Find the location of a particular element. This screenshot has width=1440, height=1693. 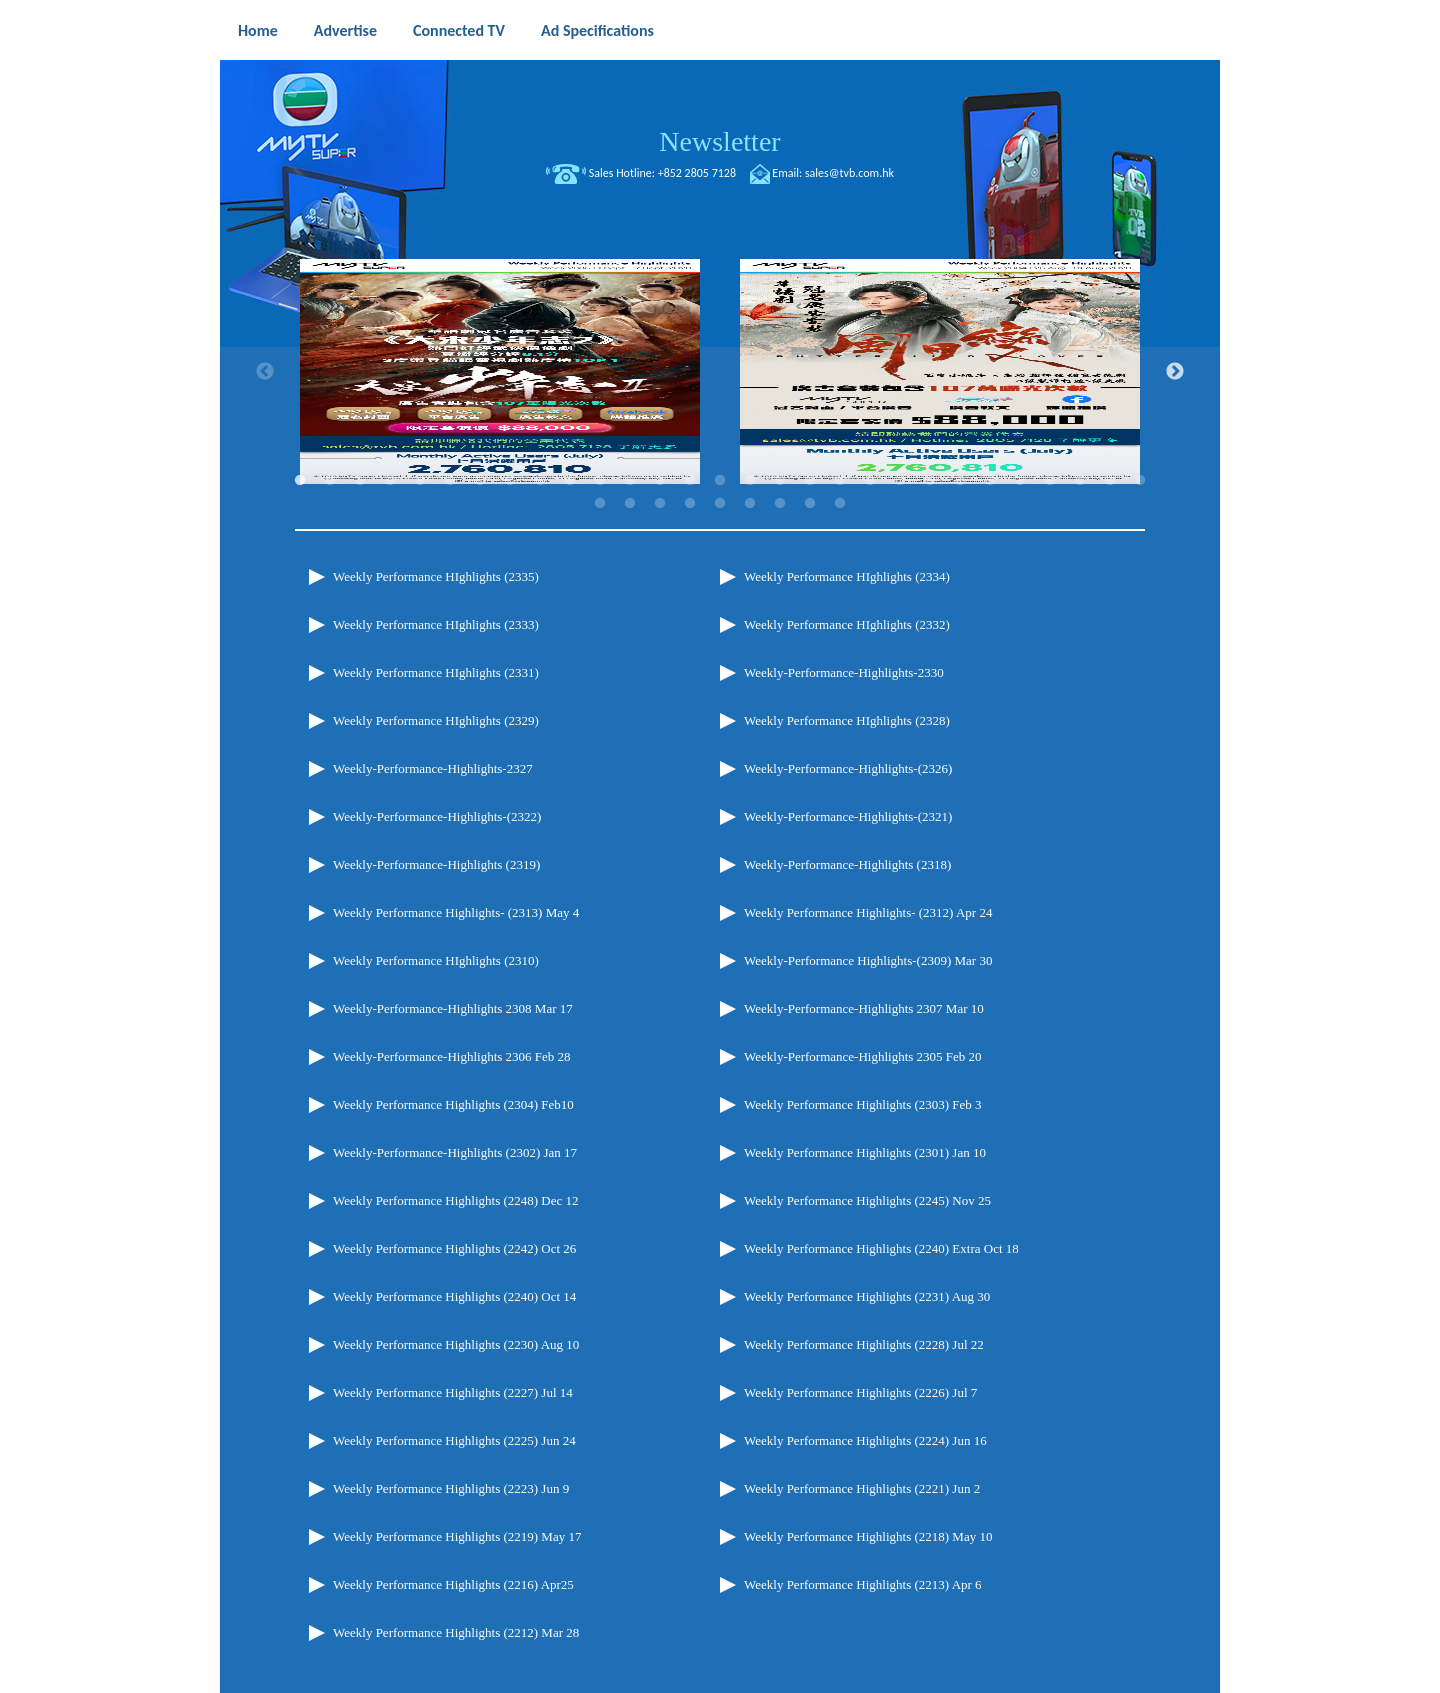

14 [tab] is located at coordinates (690, 481).